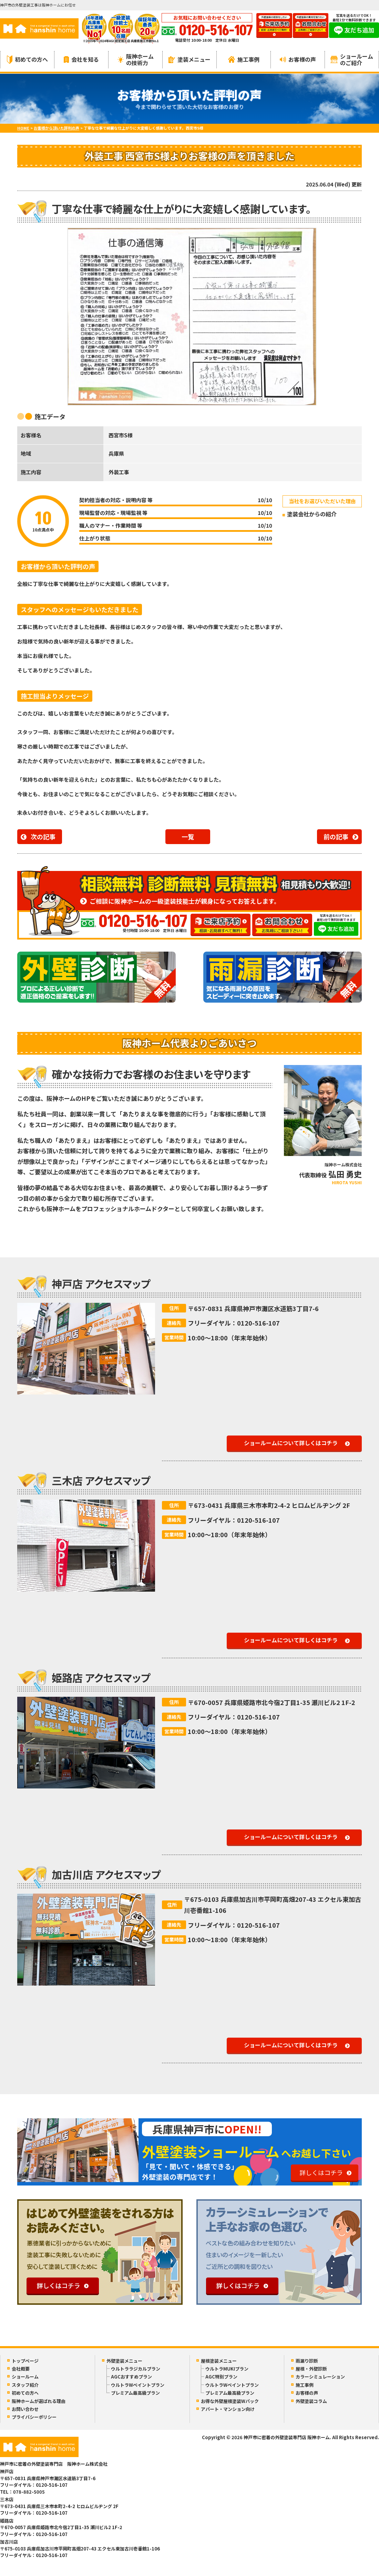 This screenshot has width=379, height=2576. What do you see at coordinates (221, 2376) in the screenshot?
I see `AGC特別プラン` at bounding box center [221, 2376].